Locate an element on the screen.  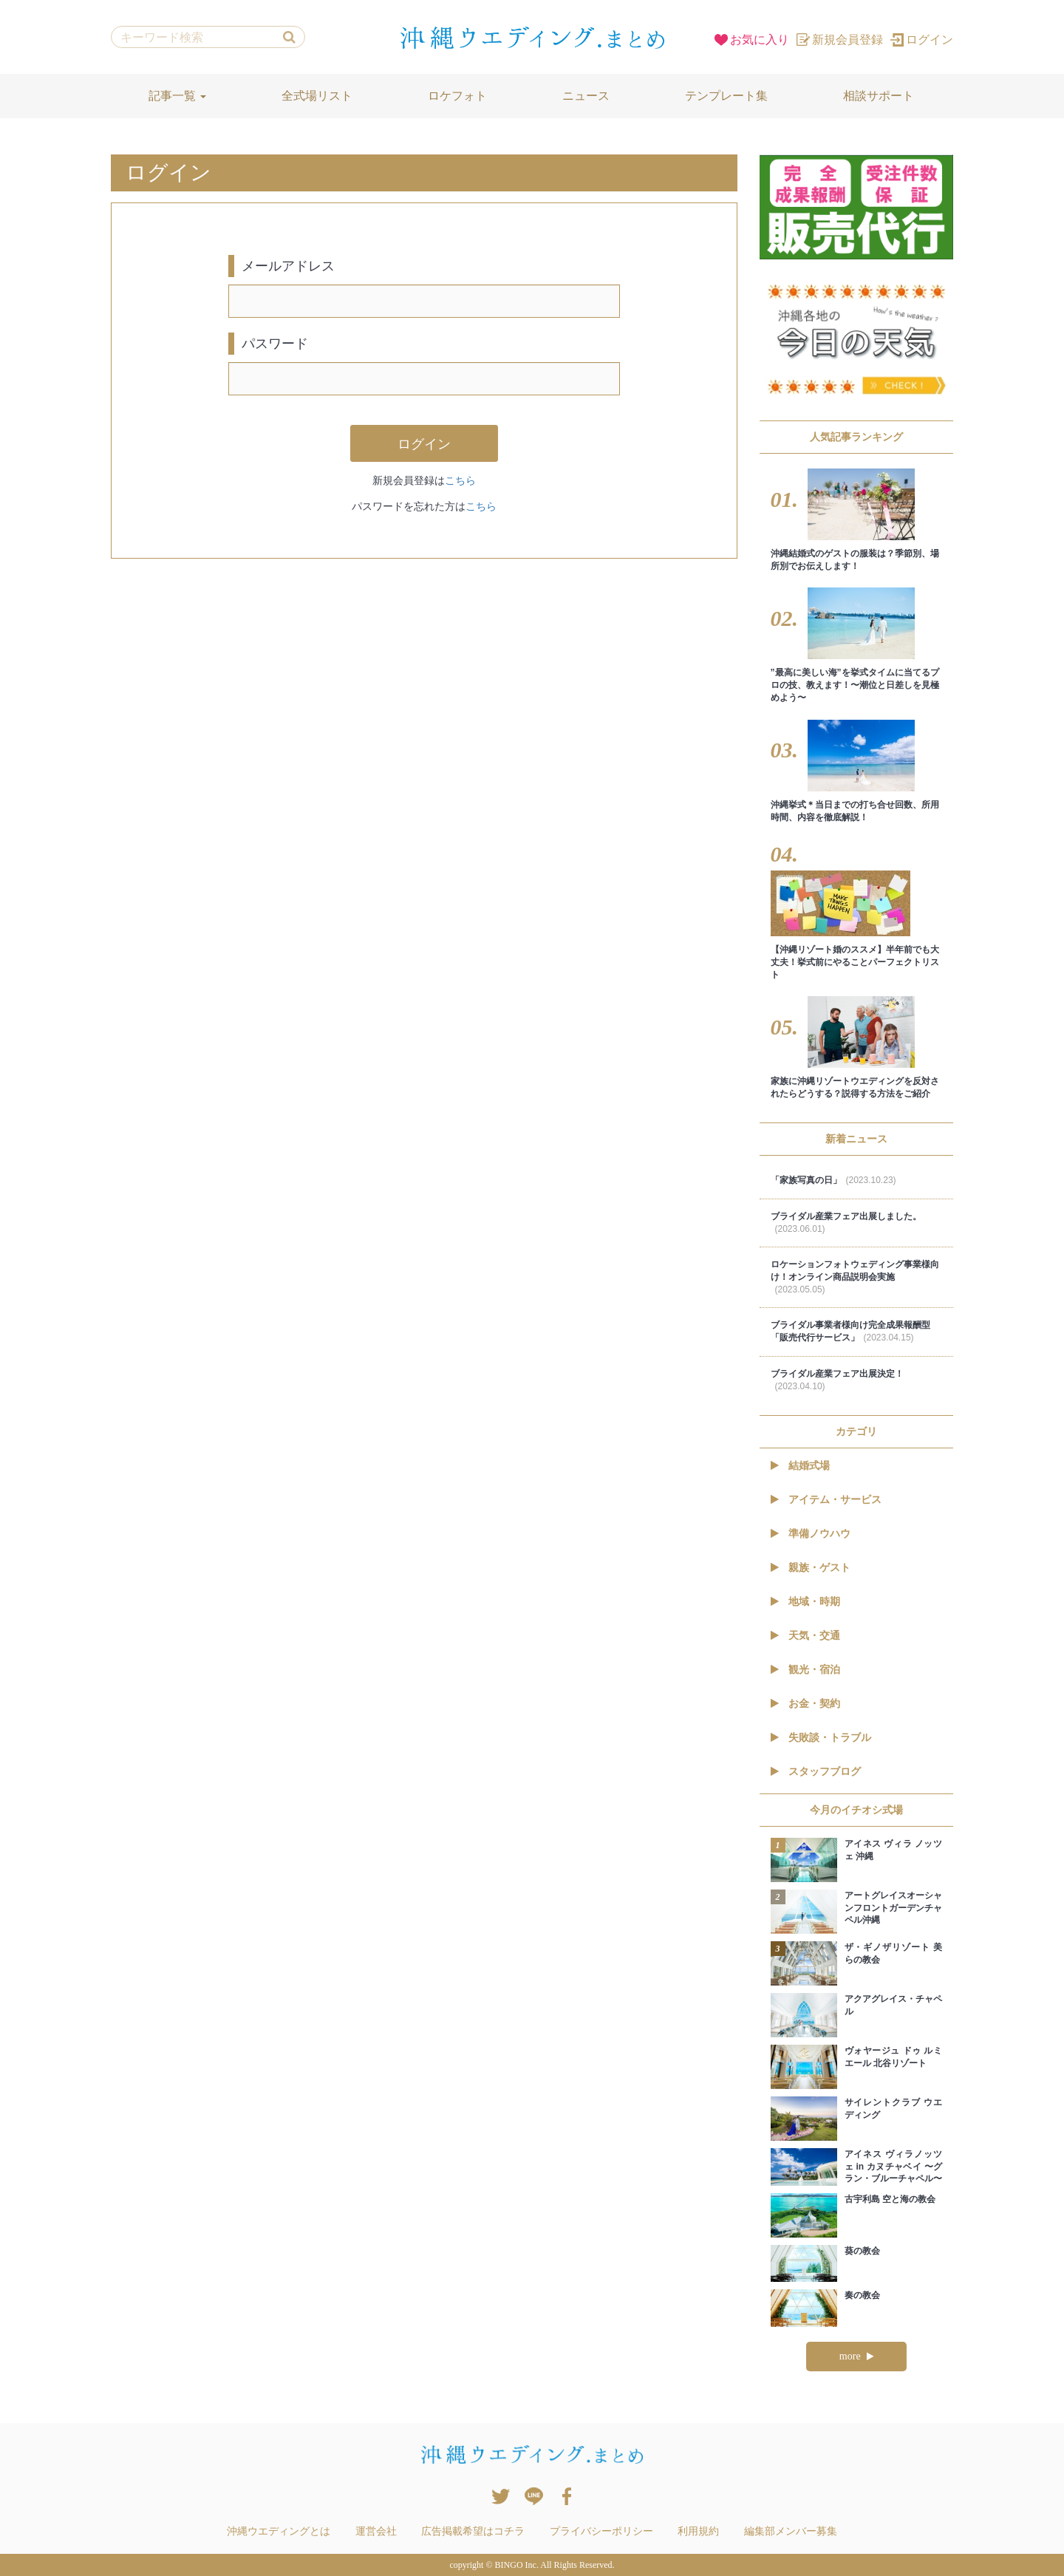
アクアグレイス・チャペル is located at coordinates (894, 2005).